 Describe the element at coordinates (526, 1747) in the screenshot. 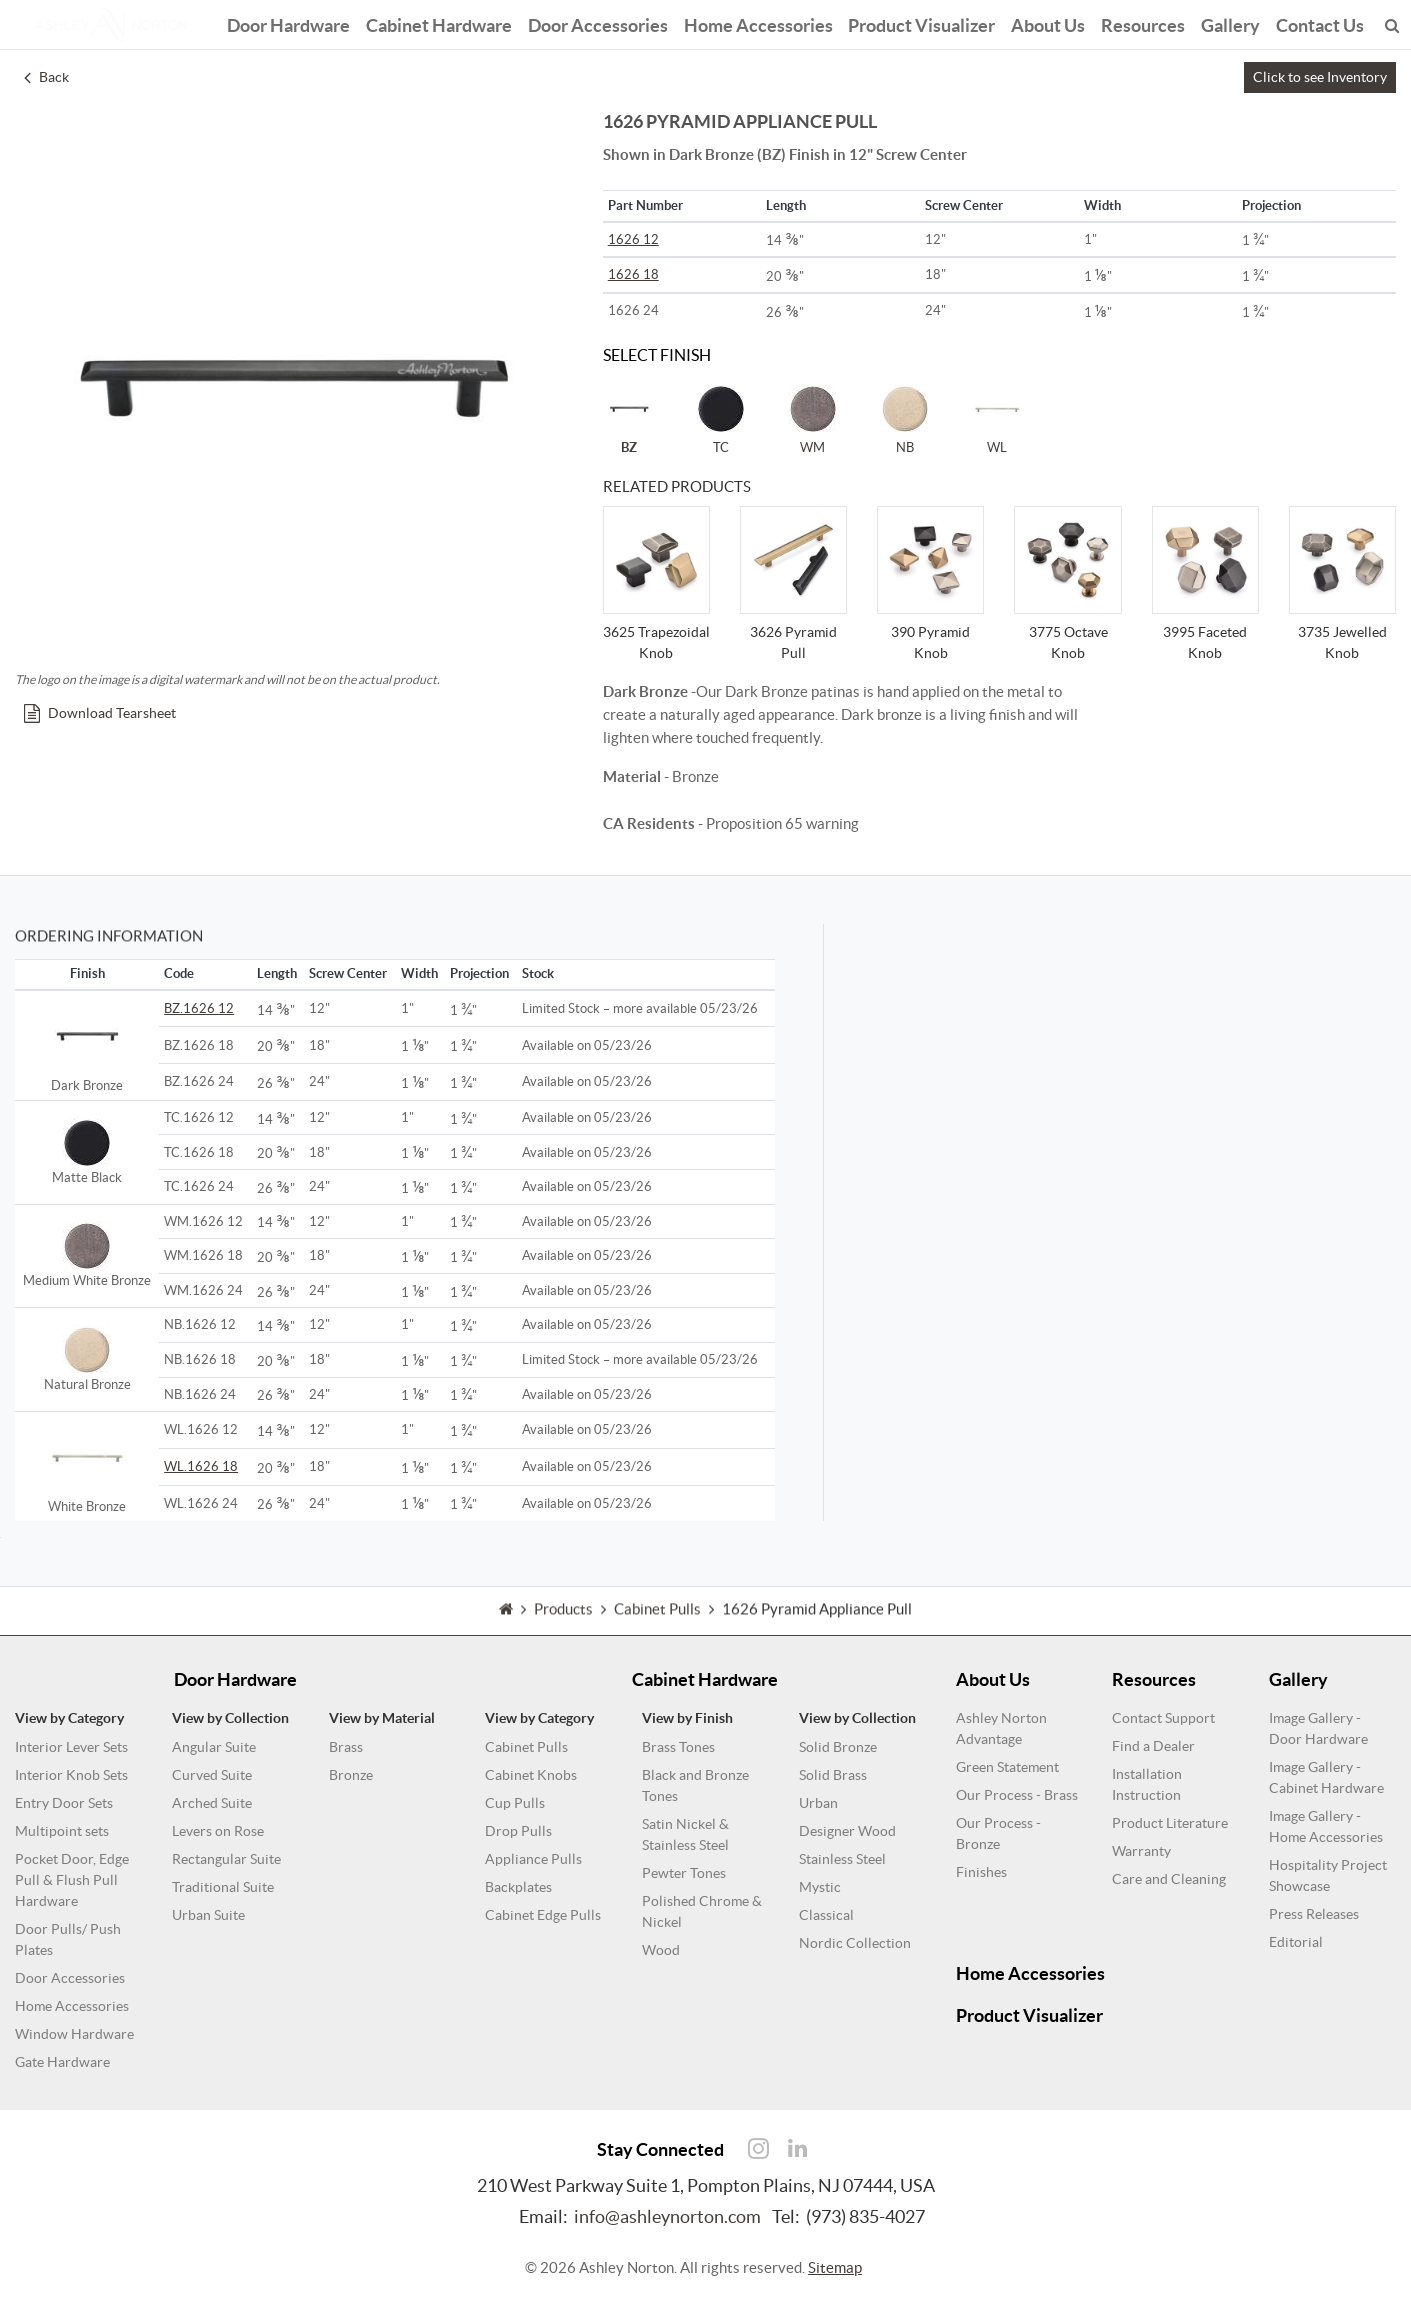

I see `Cabinet Pulls` at that location.